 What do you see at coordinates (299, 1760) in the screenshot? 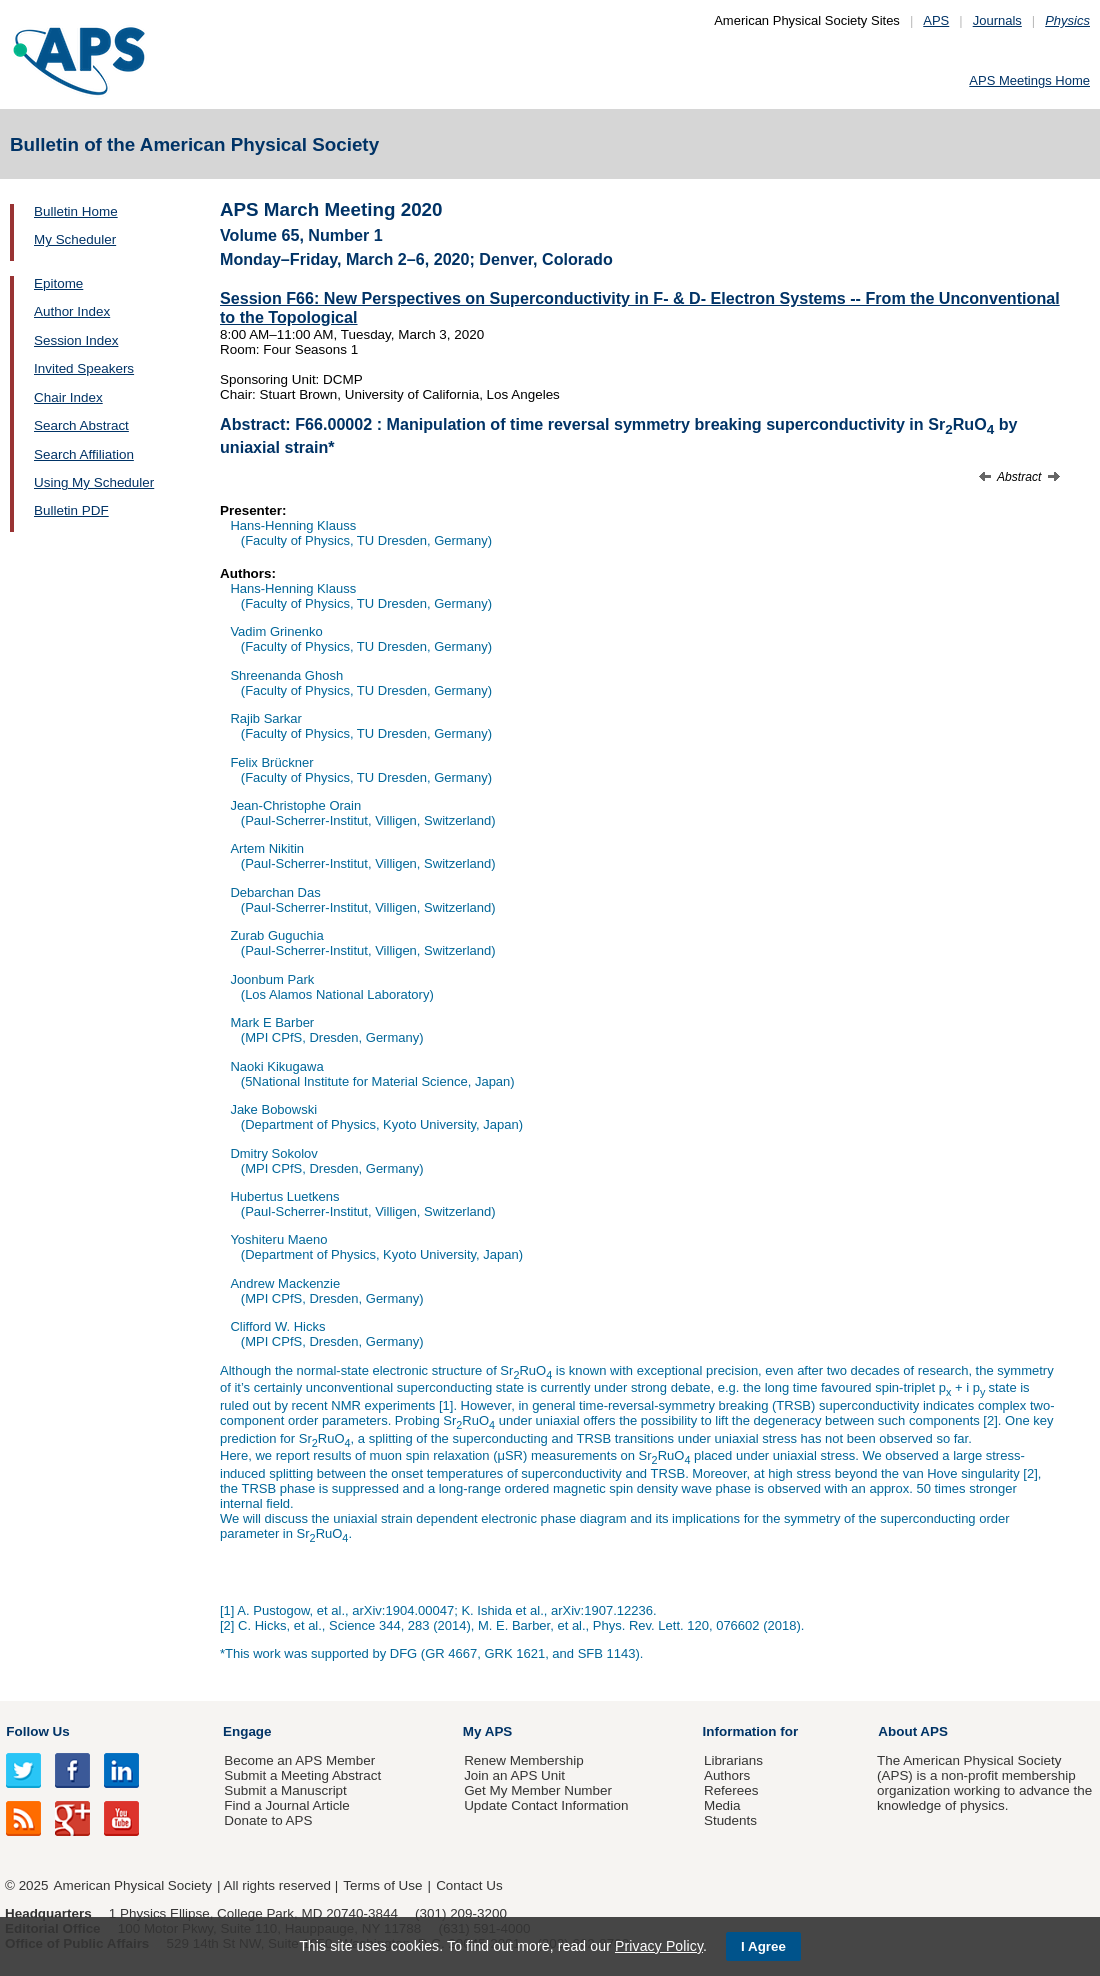
I see `Become an APS Member` at bounding box center [299, 1760].